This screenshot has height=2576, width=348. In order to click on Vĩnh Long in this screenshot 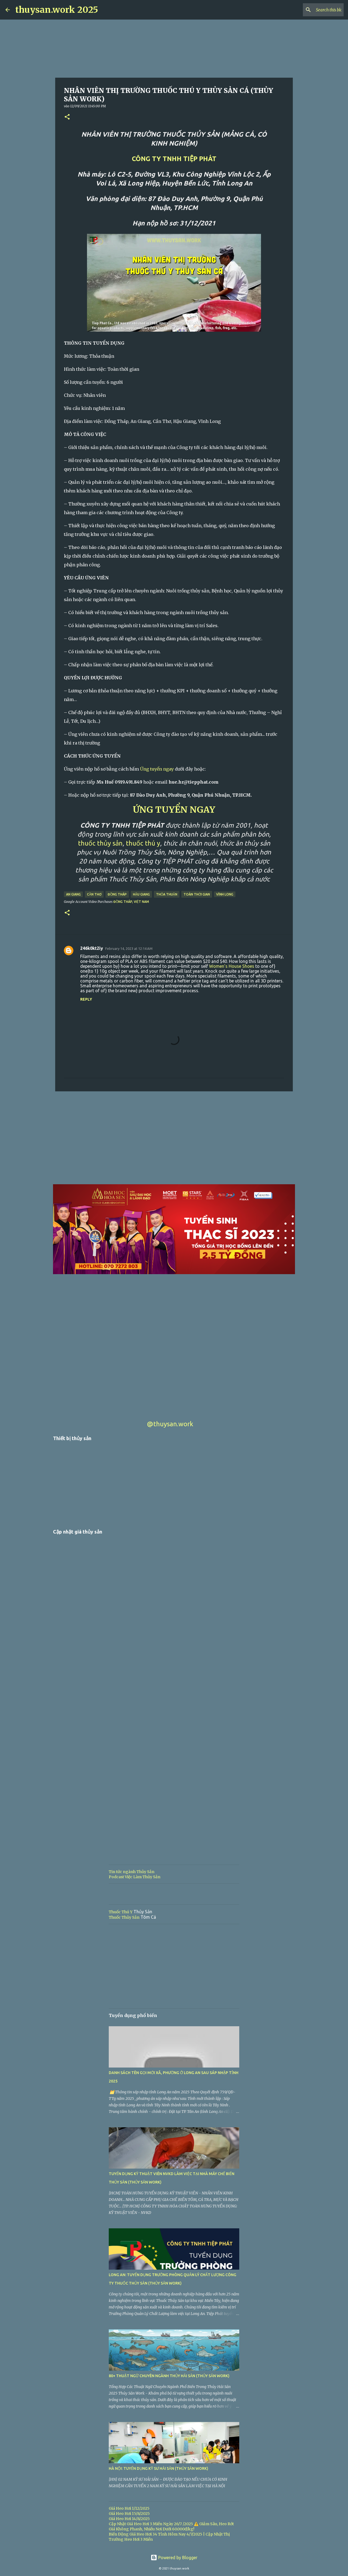, I will do `click(224, 894)`.